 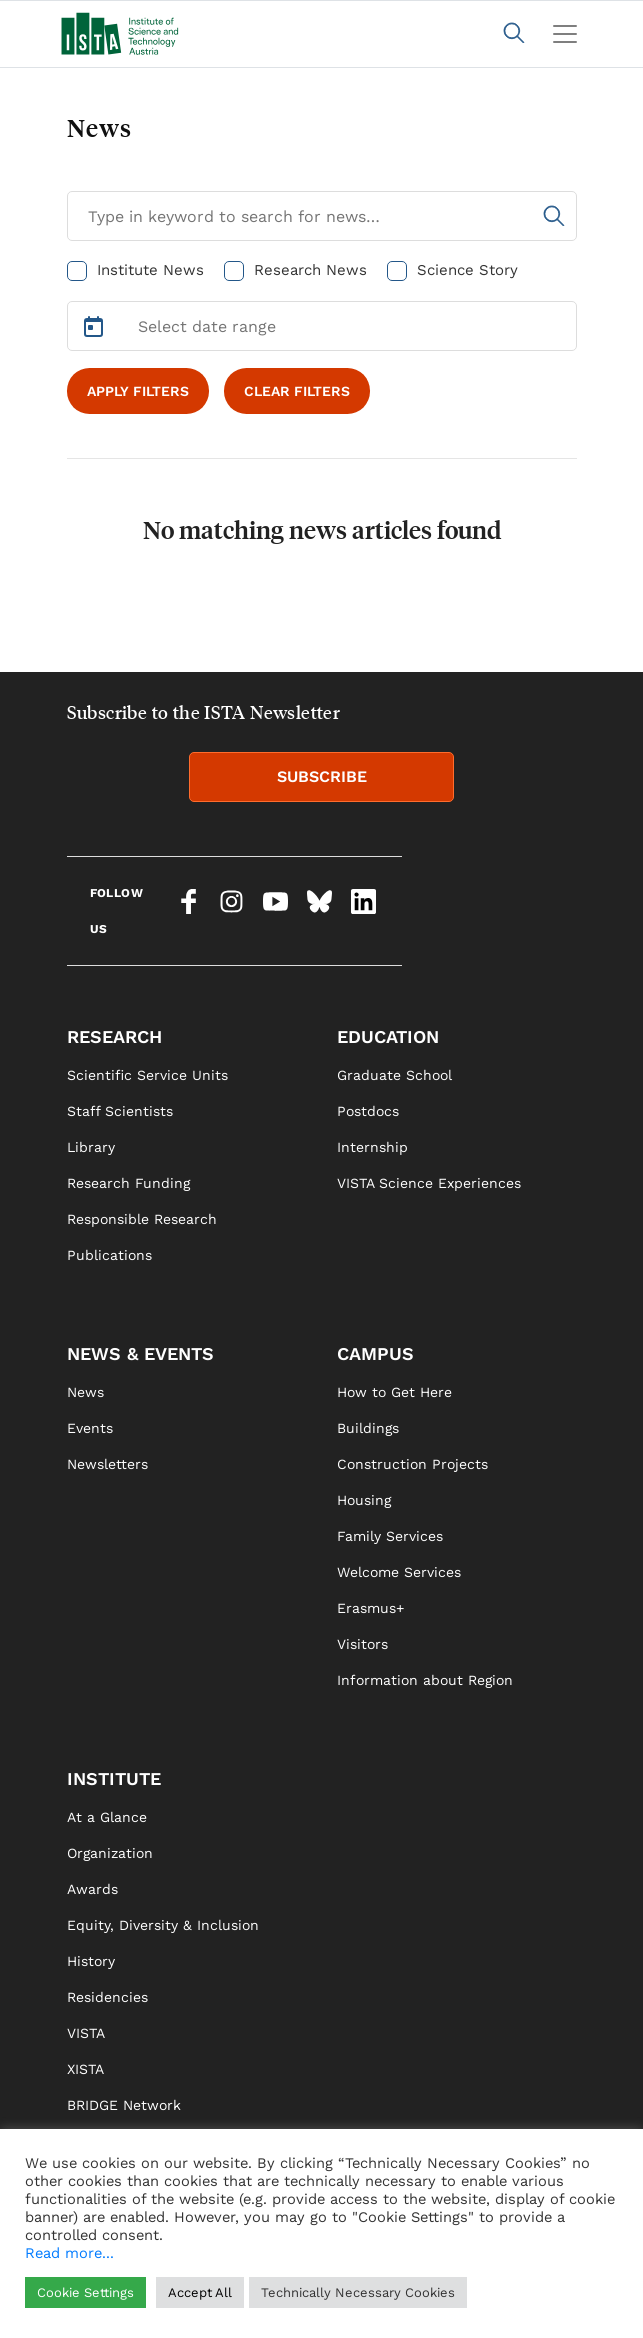 What do you see at coordinates (368, 1111) in the screenshot?
I see `Postdocs [link]` at bounding box center [368, 1111].